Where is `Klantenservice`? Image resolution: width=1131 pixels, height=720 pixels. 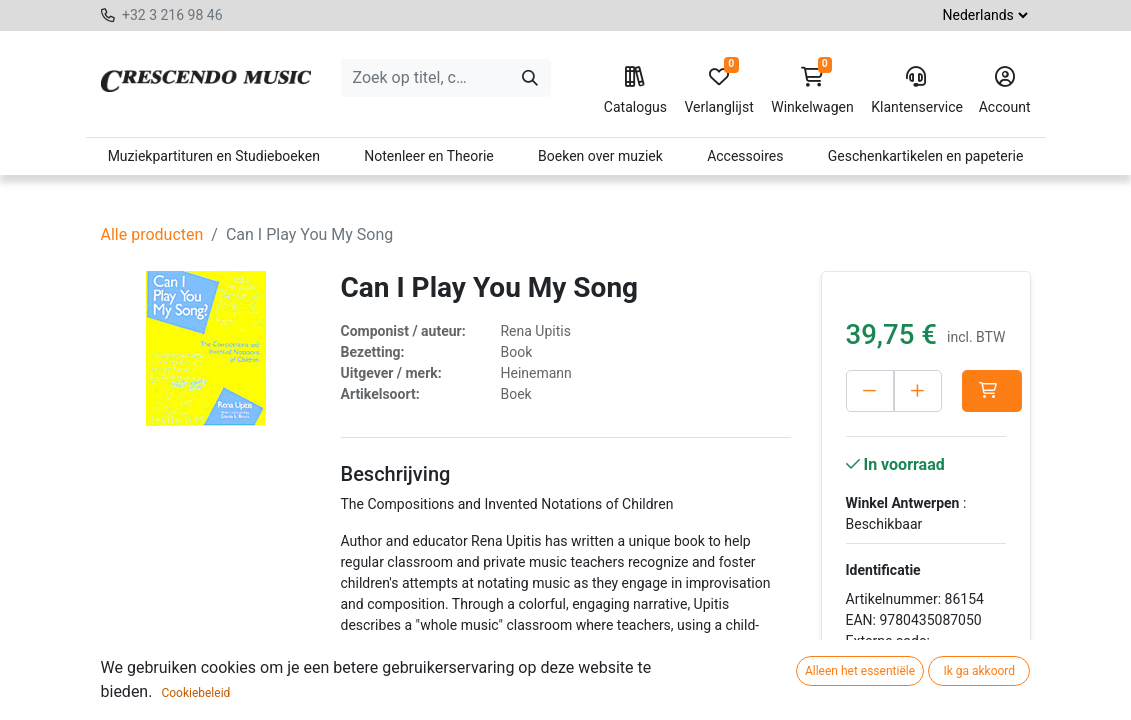 Klantenservice is located at coordinates (916, 91).